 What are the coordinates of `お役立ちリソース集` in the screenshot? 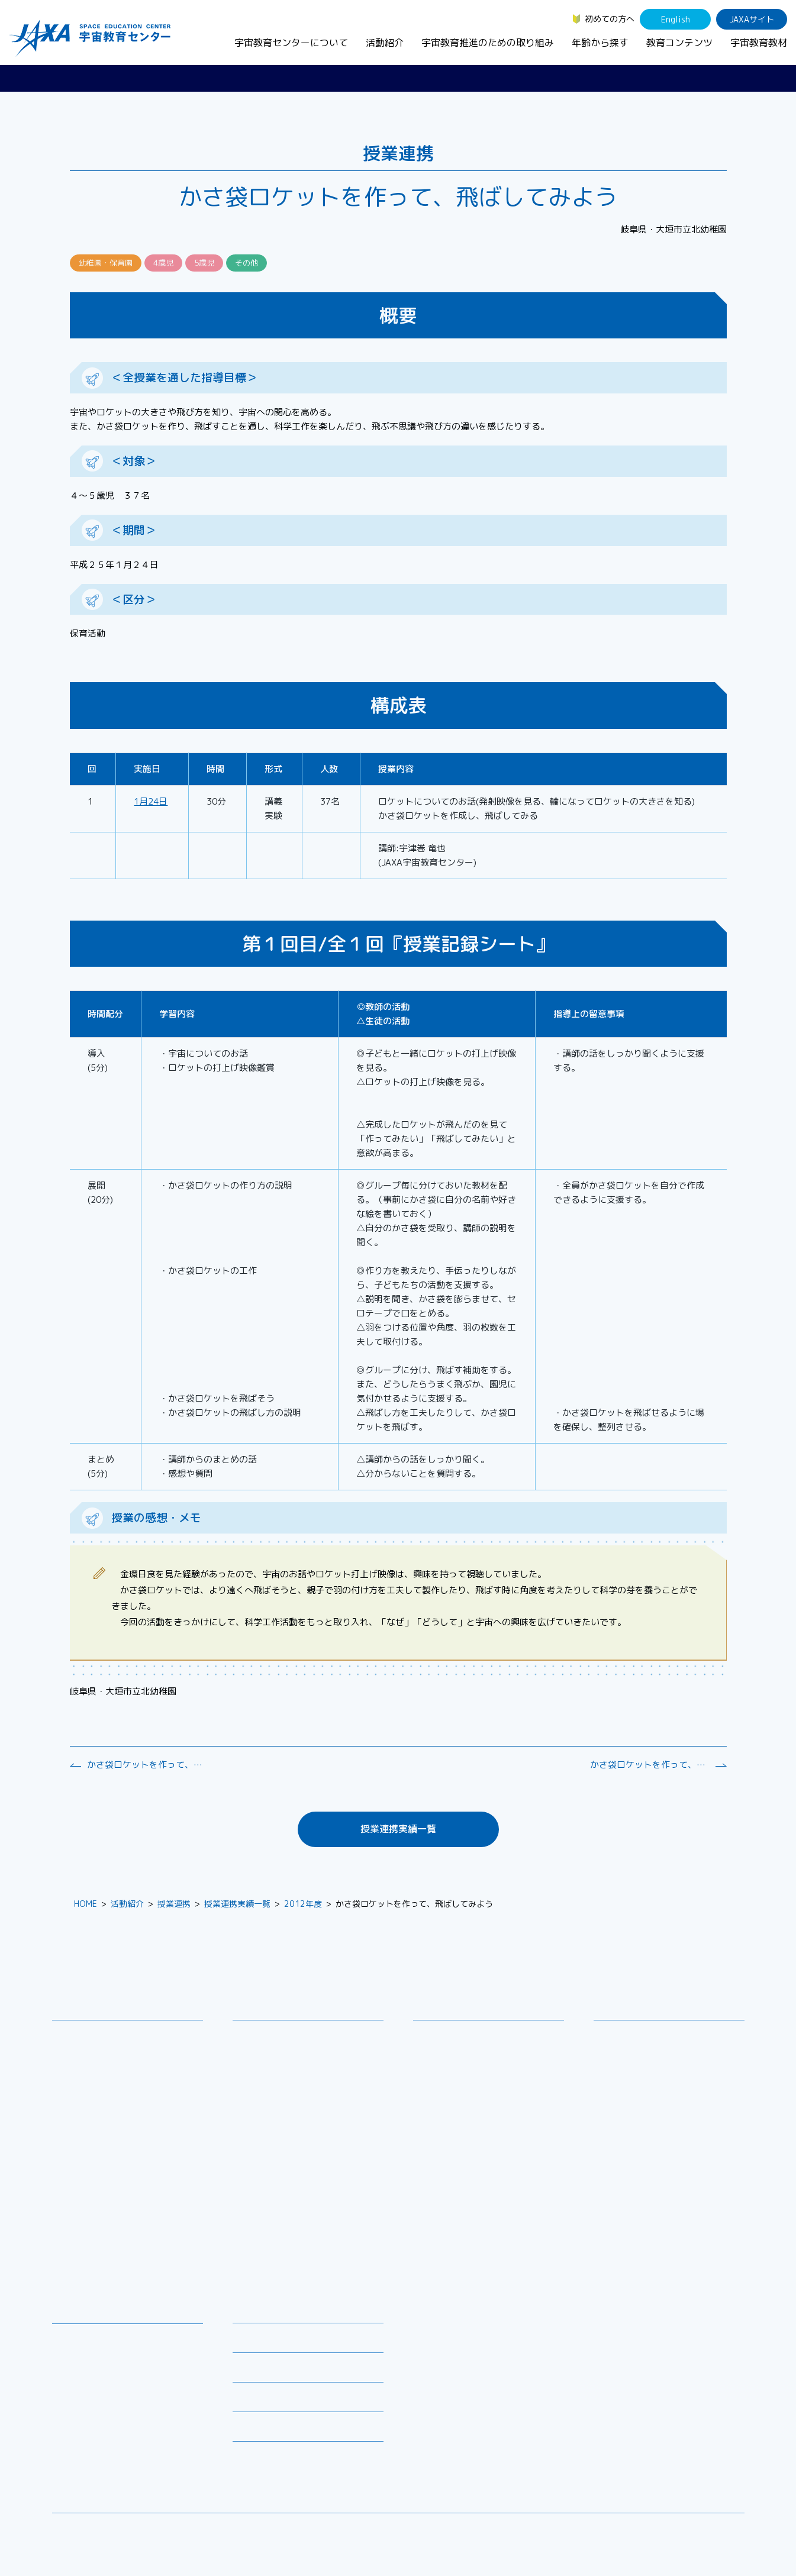 It's located at (98, 2385).